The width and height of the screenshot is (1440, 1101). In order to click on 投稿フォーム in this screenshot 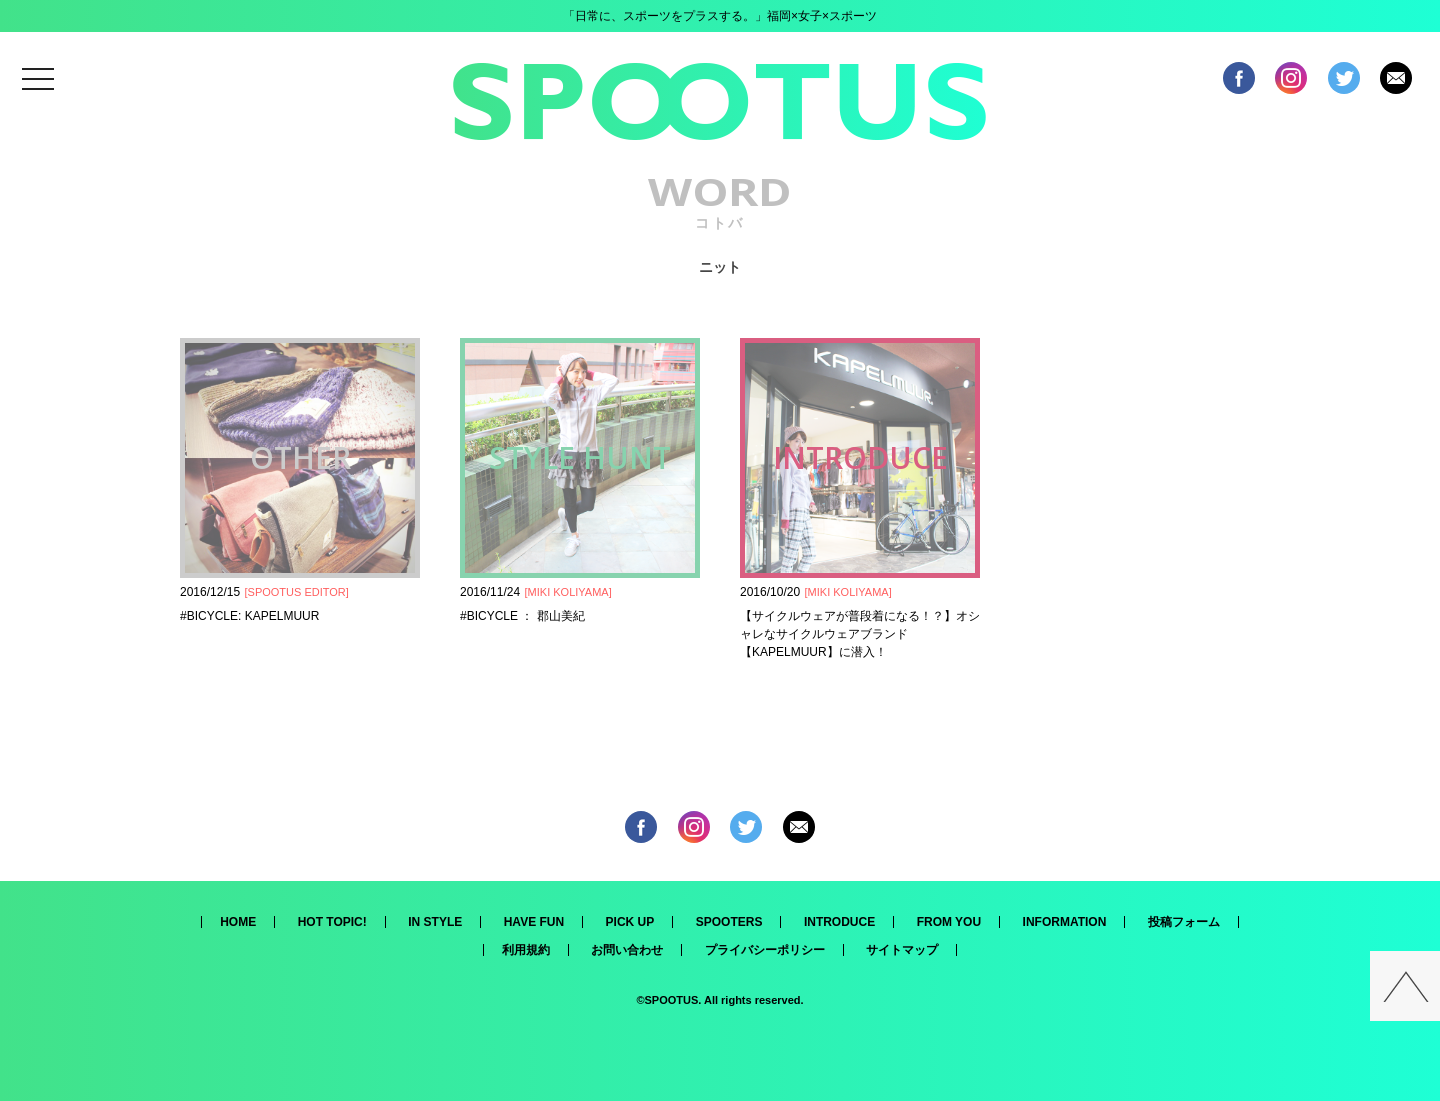, I will do `click(1184, 922)`.